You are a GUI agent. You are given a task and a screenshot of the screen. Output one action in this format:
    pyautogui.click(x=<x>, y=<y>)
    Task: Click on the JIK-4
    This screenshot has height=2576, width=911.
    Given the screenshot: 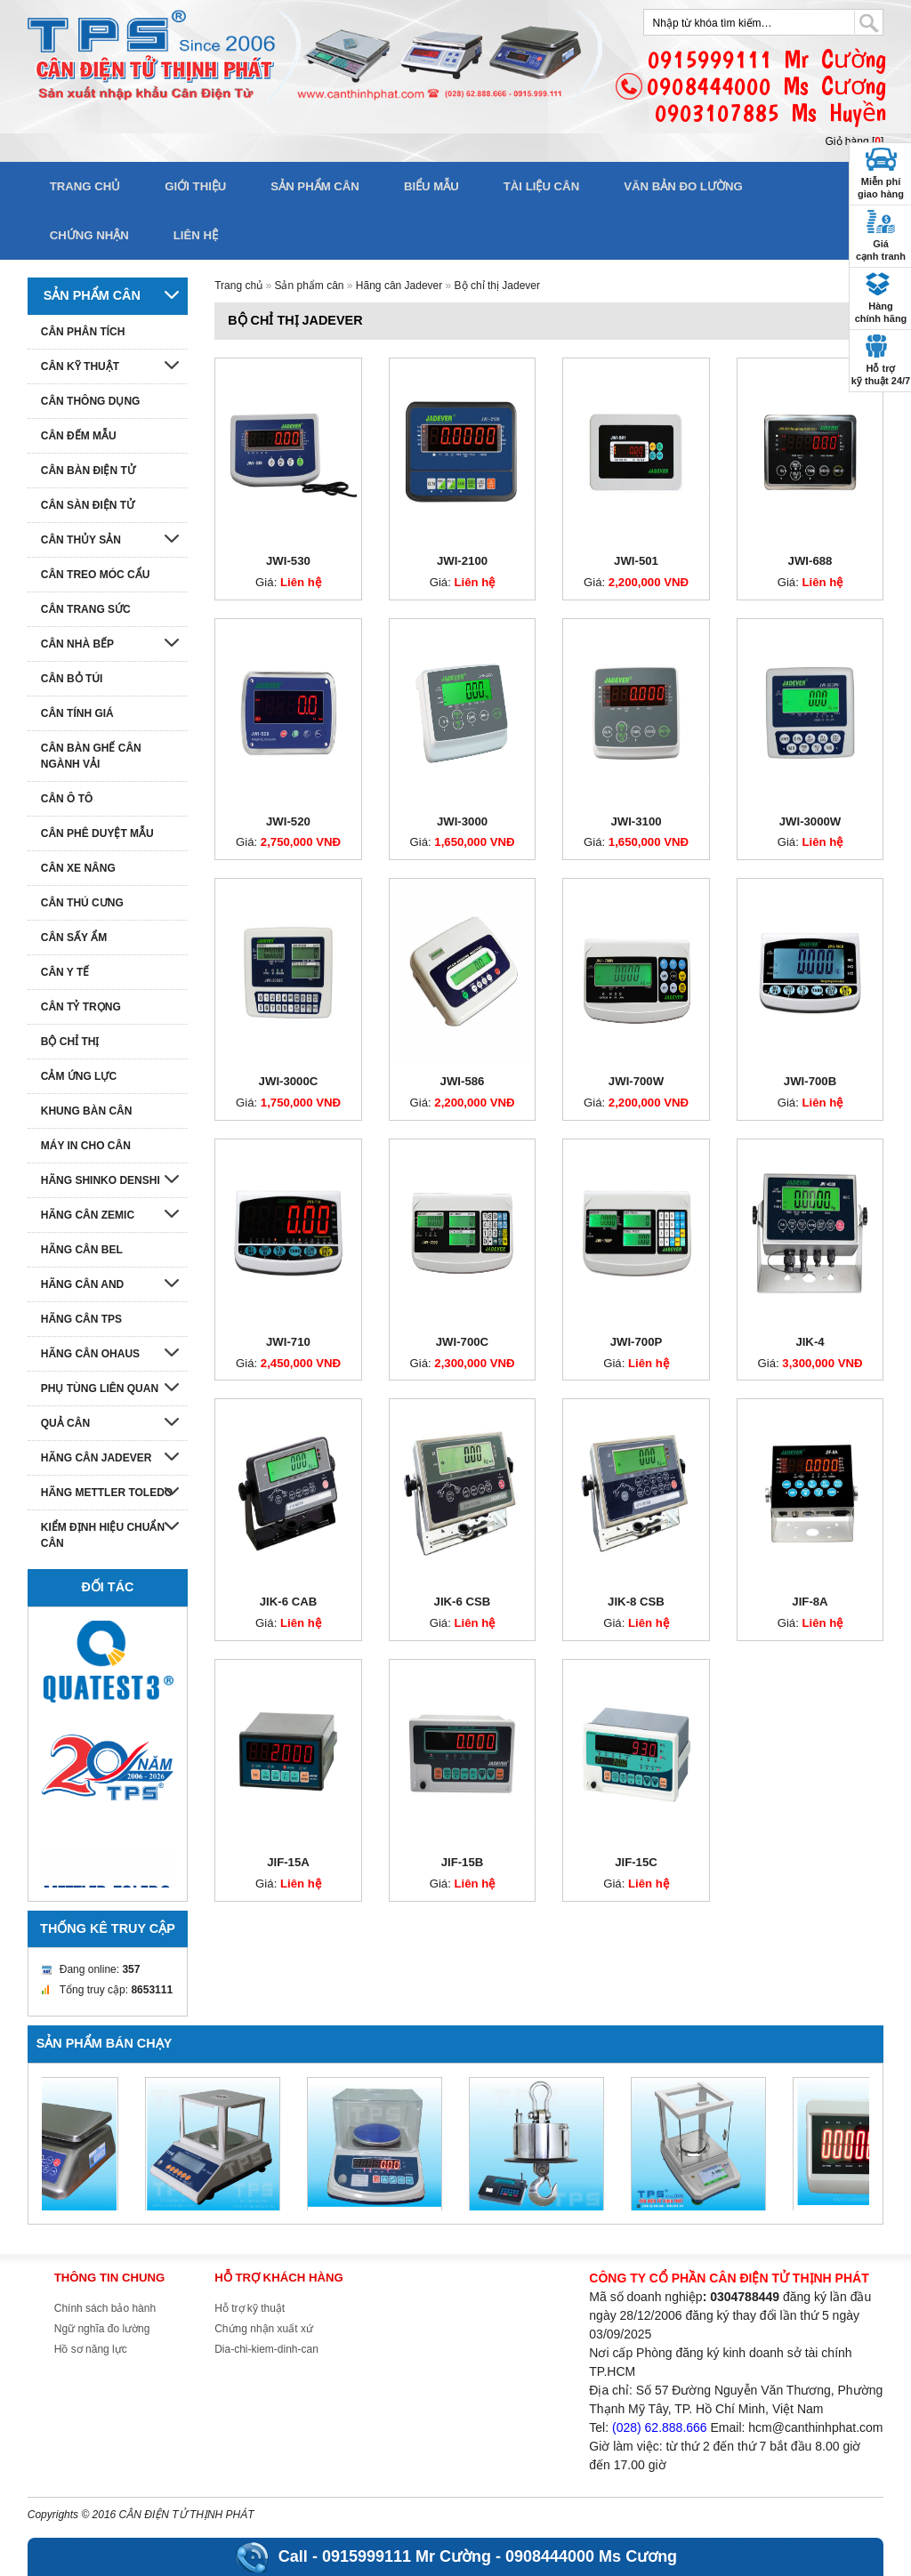 What is the action you would take?
    pyautogui.click(x=809, y=1341)
    